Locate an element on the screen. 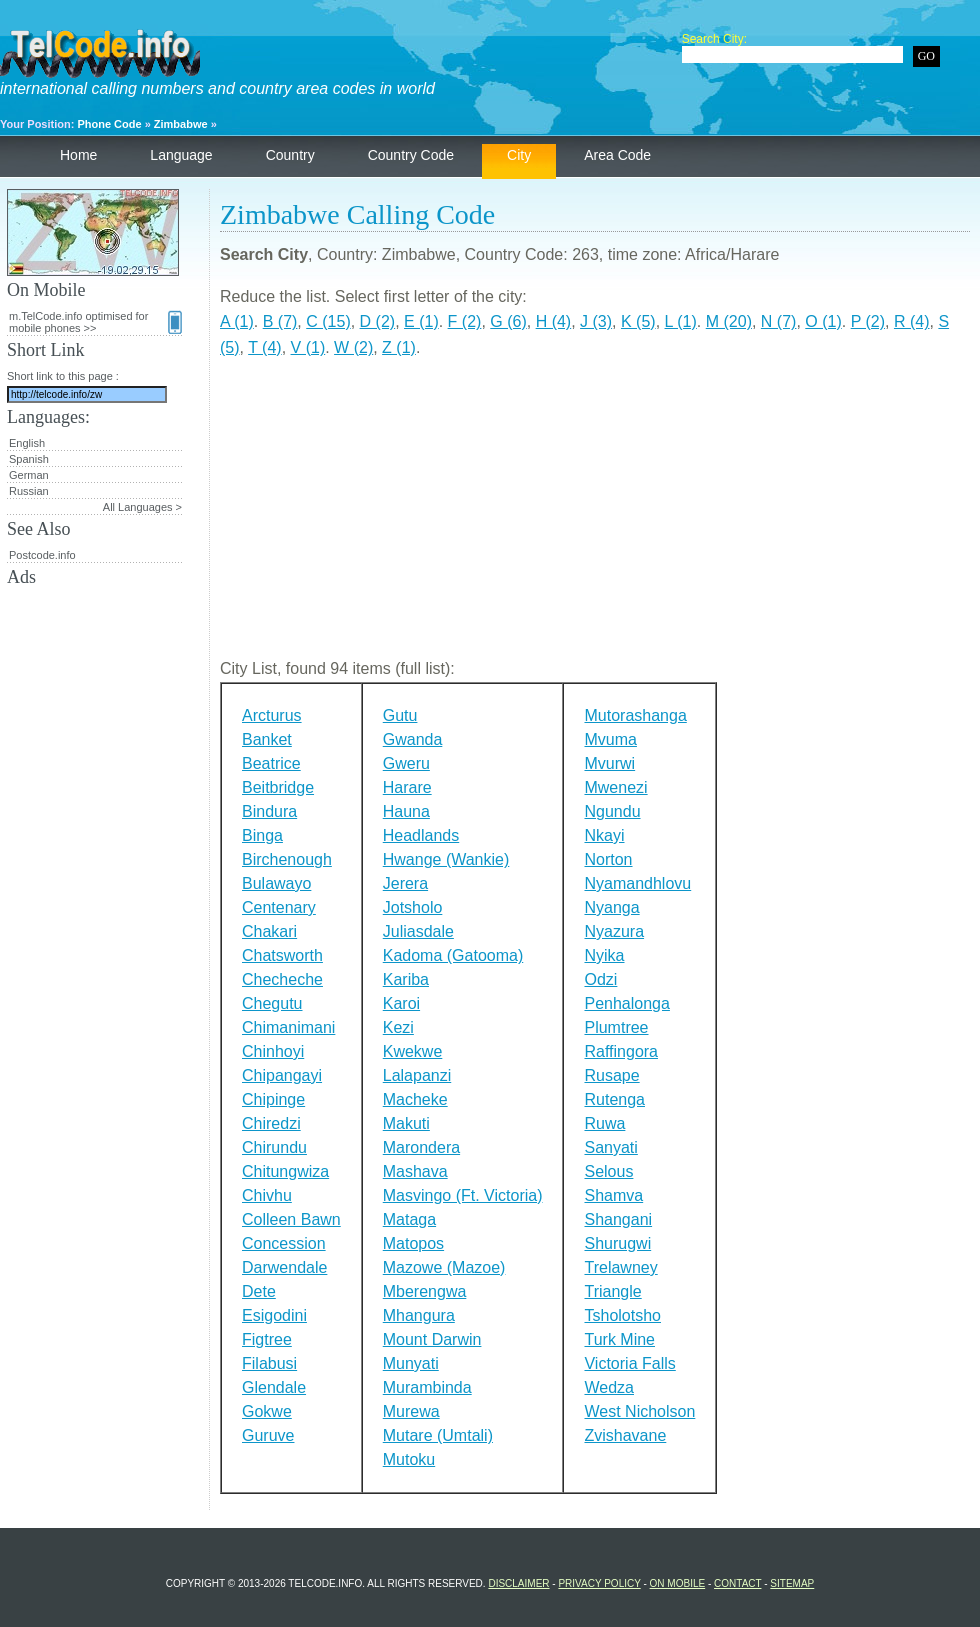 Image resolution: width=980 pixels, height=1627 pixels. D (2) is located at coordinates (378, 321).